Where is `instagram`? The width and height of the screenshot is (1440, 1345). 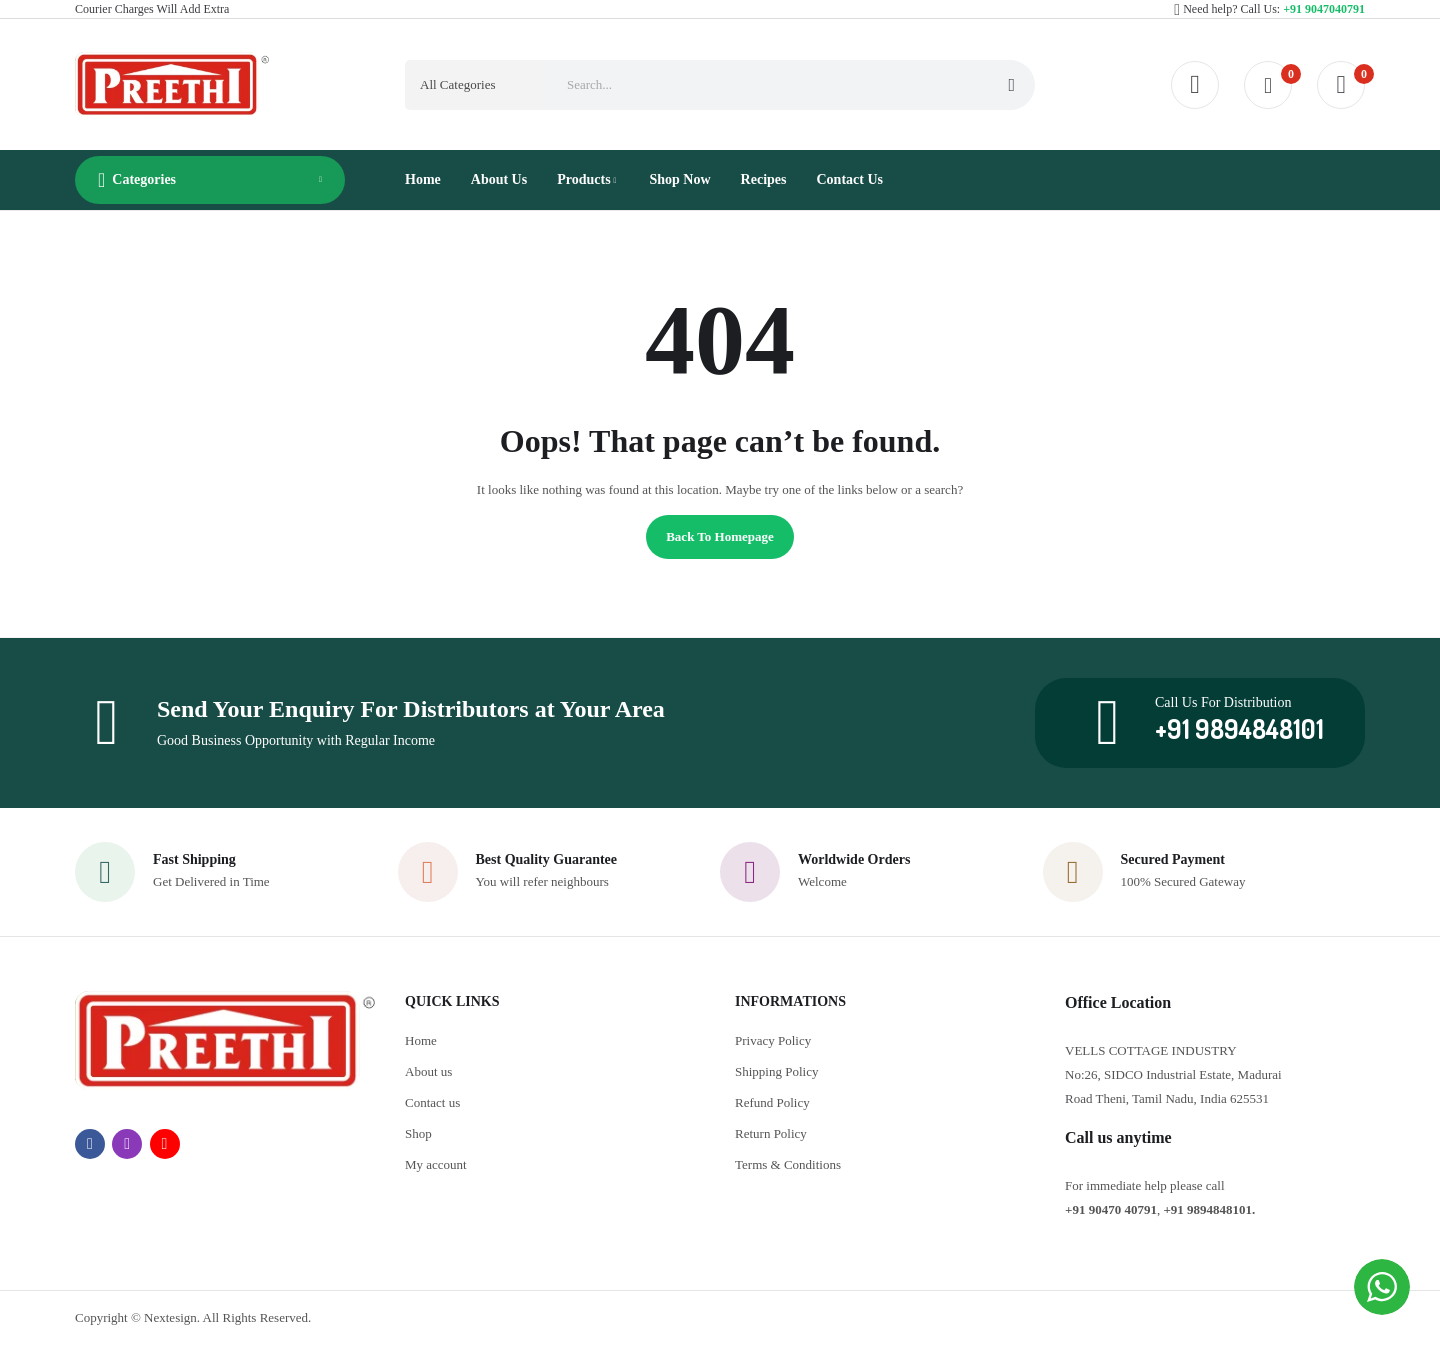
instagram is located at coordinates (127, 1144).